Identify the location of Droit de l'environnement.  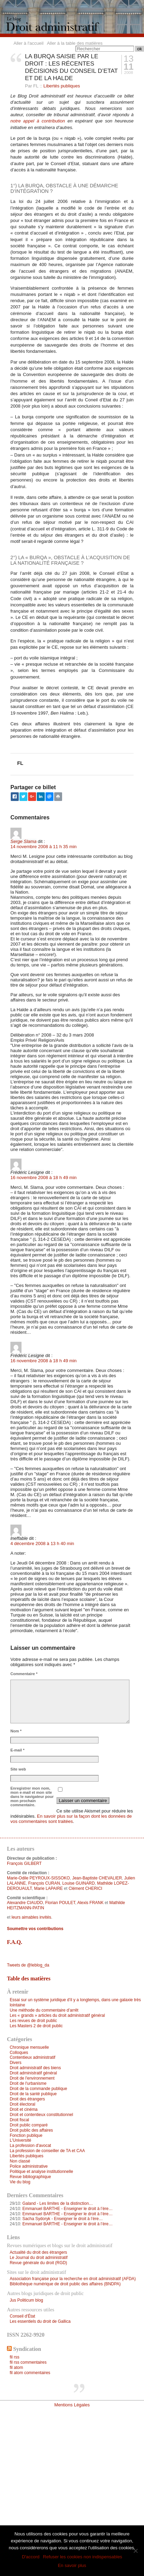
(32, 2078).